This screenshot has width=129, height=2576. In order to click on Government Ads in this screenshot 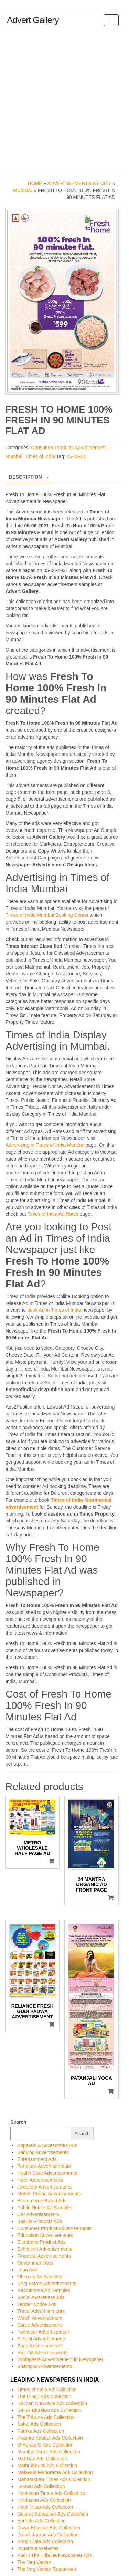, I will do `click(35, 2263)`.